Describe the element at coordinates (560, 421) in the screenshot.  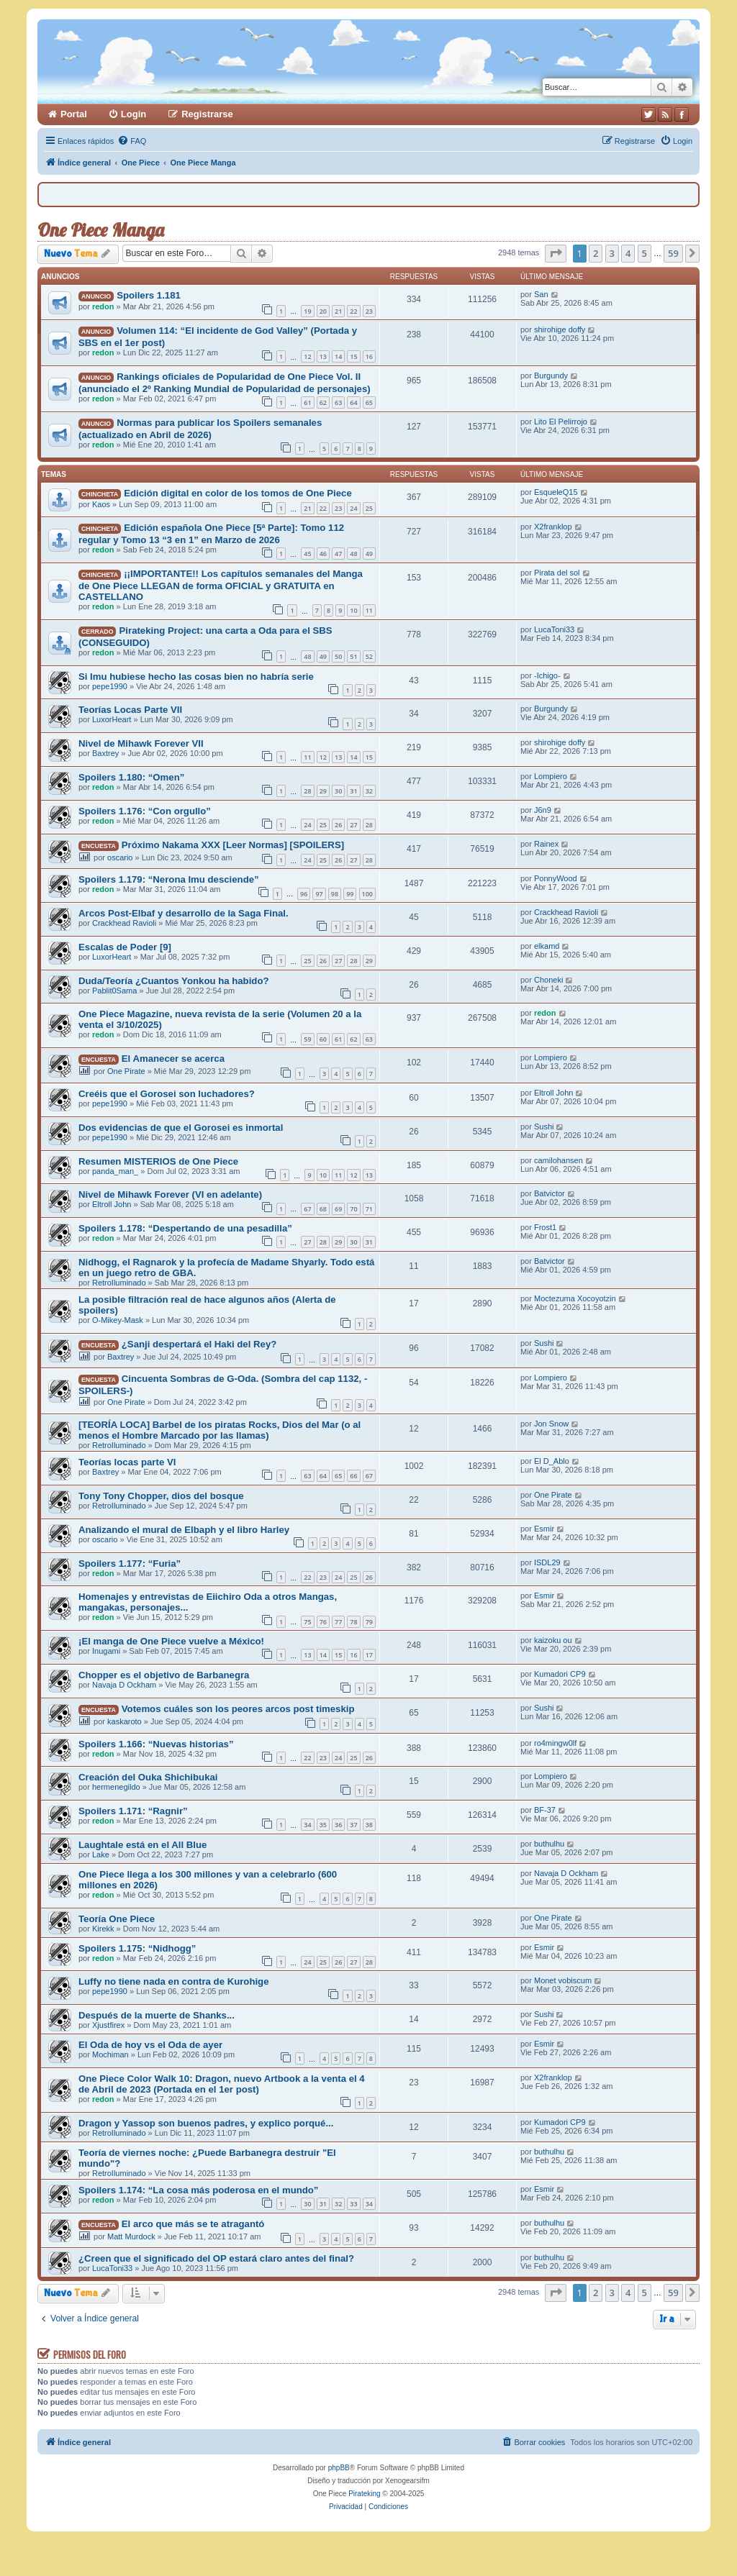
I see `Lito El Pelirrojo` at that location.